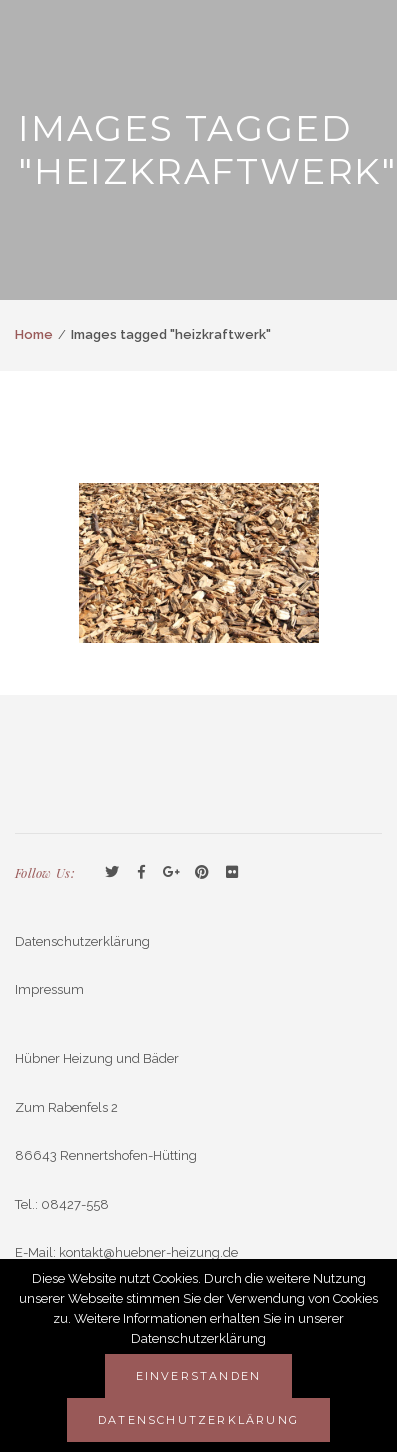  What do you see at coordinates (148, 1252) in the screenshot?
I see `kontakt@huebner-heizung.de` at bounding box center [148, 1252].